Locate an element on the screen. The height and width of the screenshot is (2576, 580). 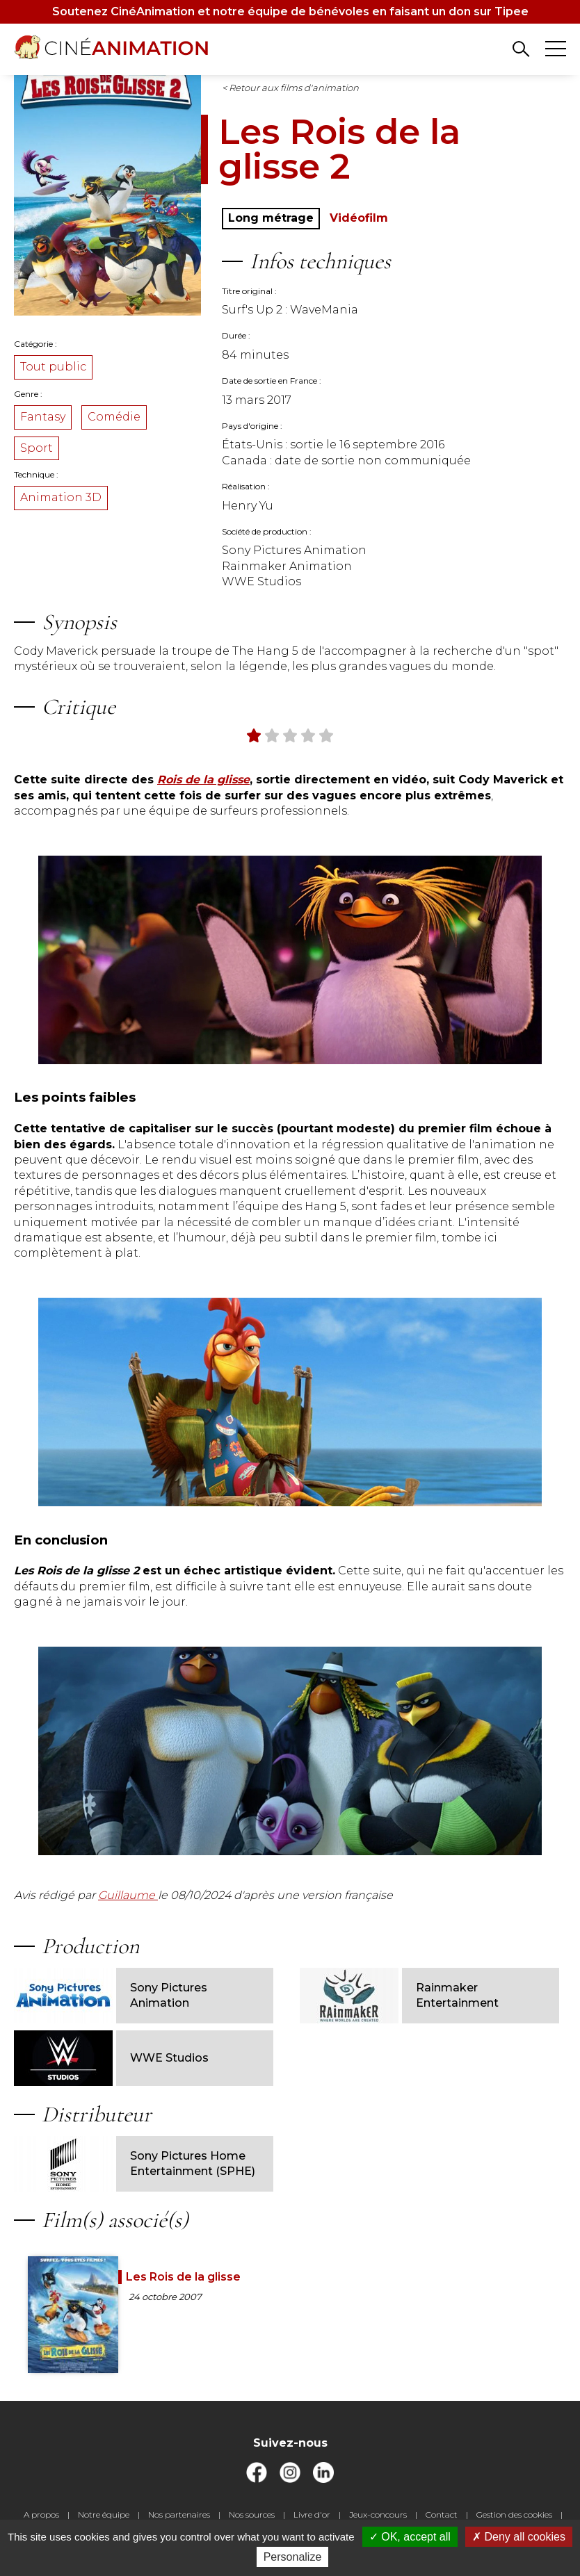
Contact is located at coordinates (442, 2514).